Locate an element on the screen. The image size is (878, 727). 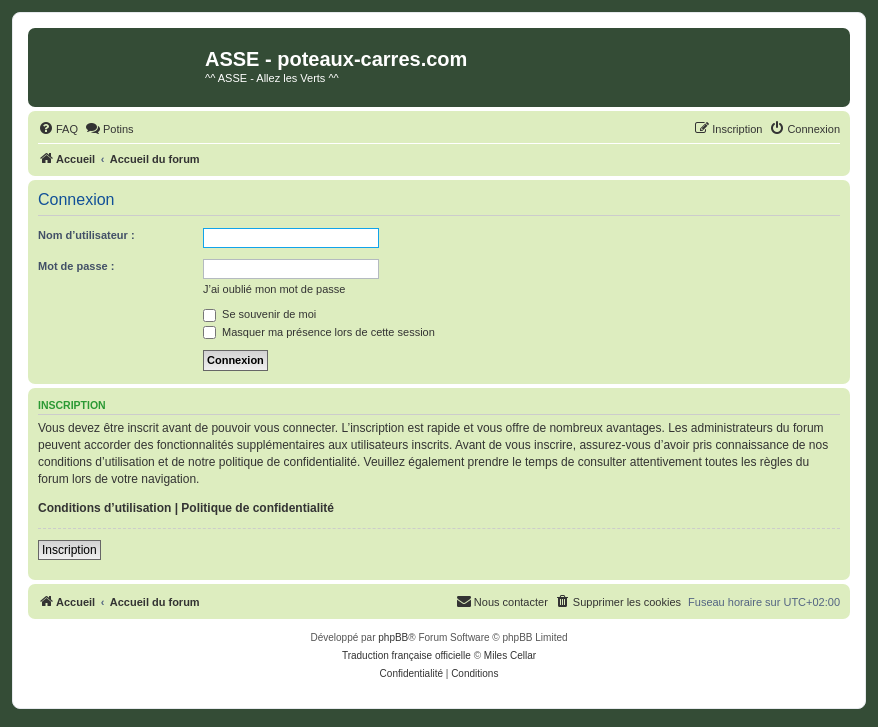
Masquer ma présence lors de cette session is located at coordinates (319, 332).